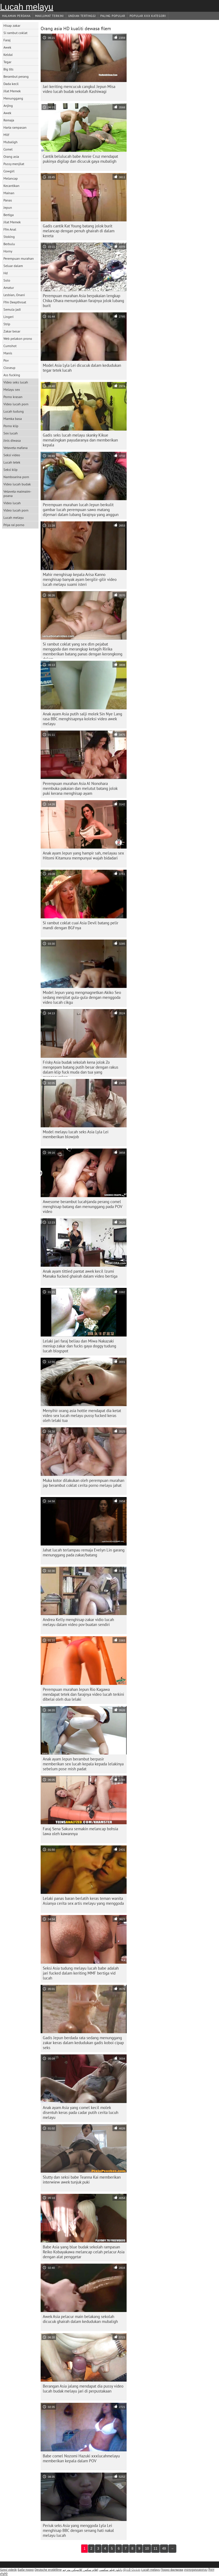  I want to click on Zakar besar, so click(11, 331).